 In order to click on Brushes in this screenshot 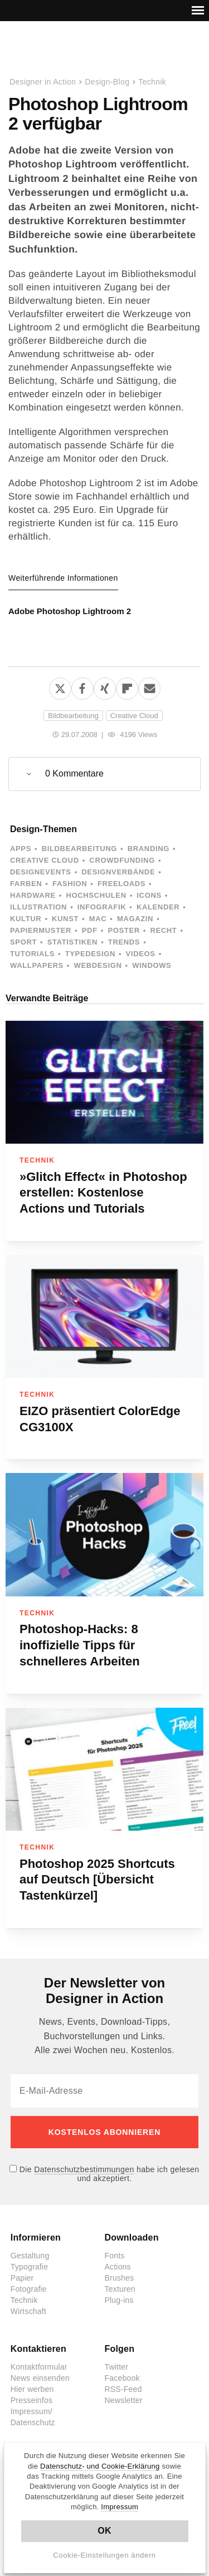, I will do `click(119, 2277)`.